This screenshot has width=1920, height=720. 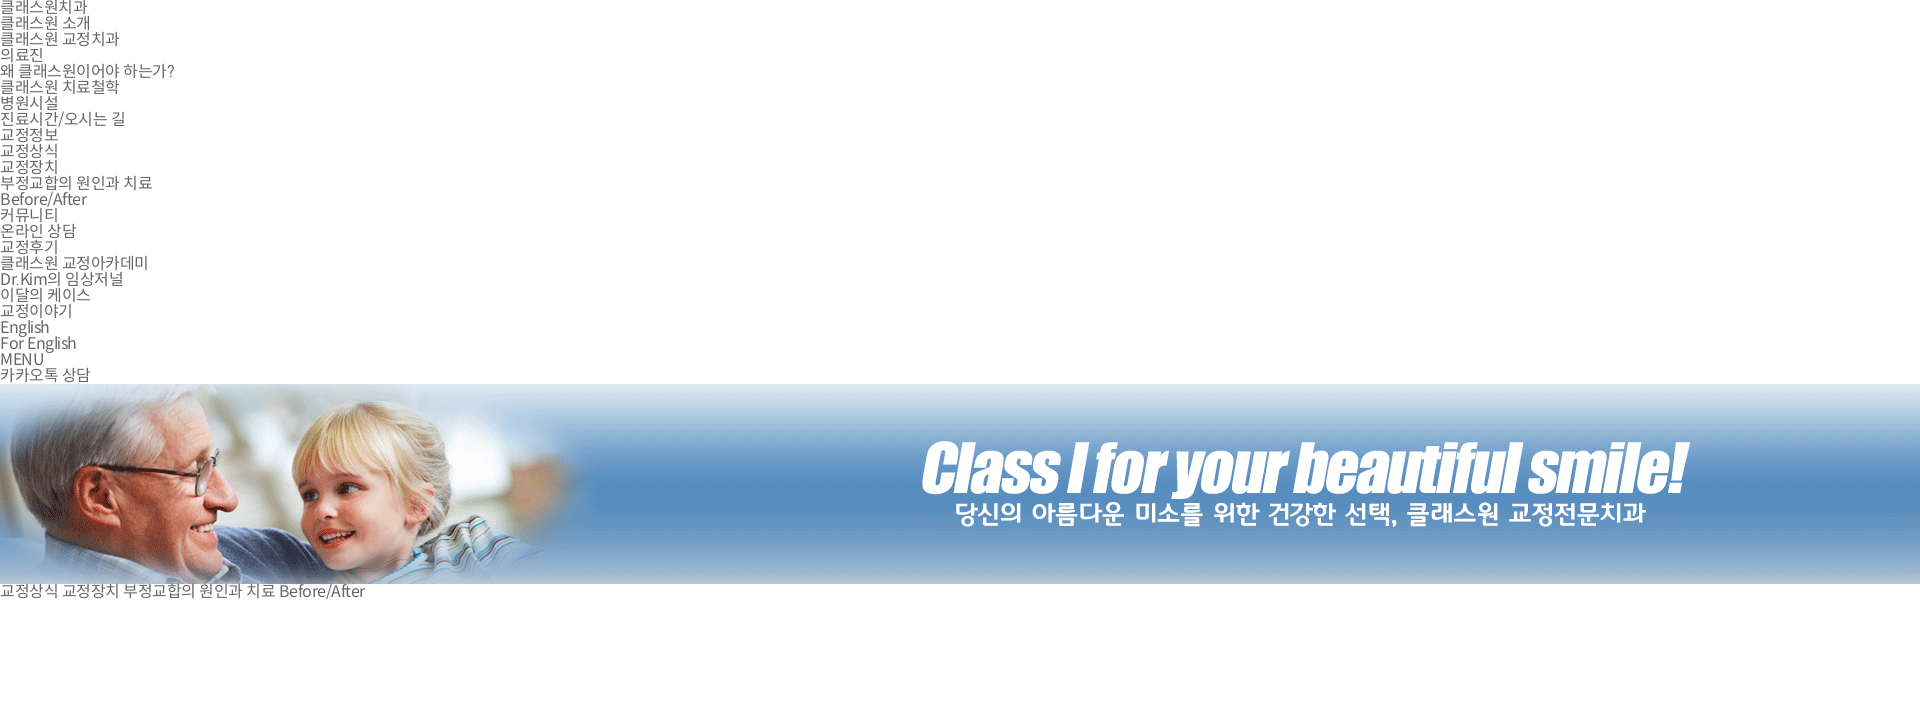 What do you see at coordinates (29, 135) in the screenshot?
I see `교정정보` at bounding box center [29, 135].